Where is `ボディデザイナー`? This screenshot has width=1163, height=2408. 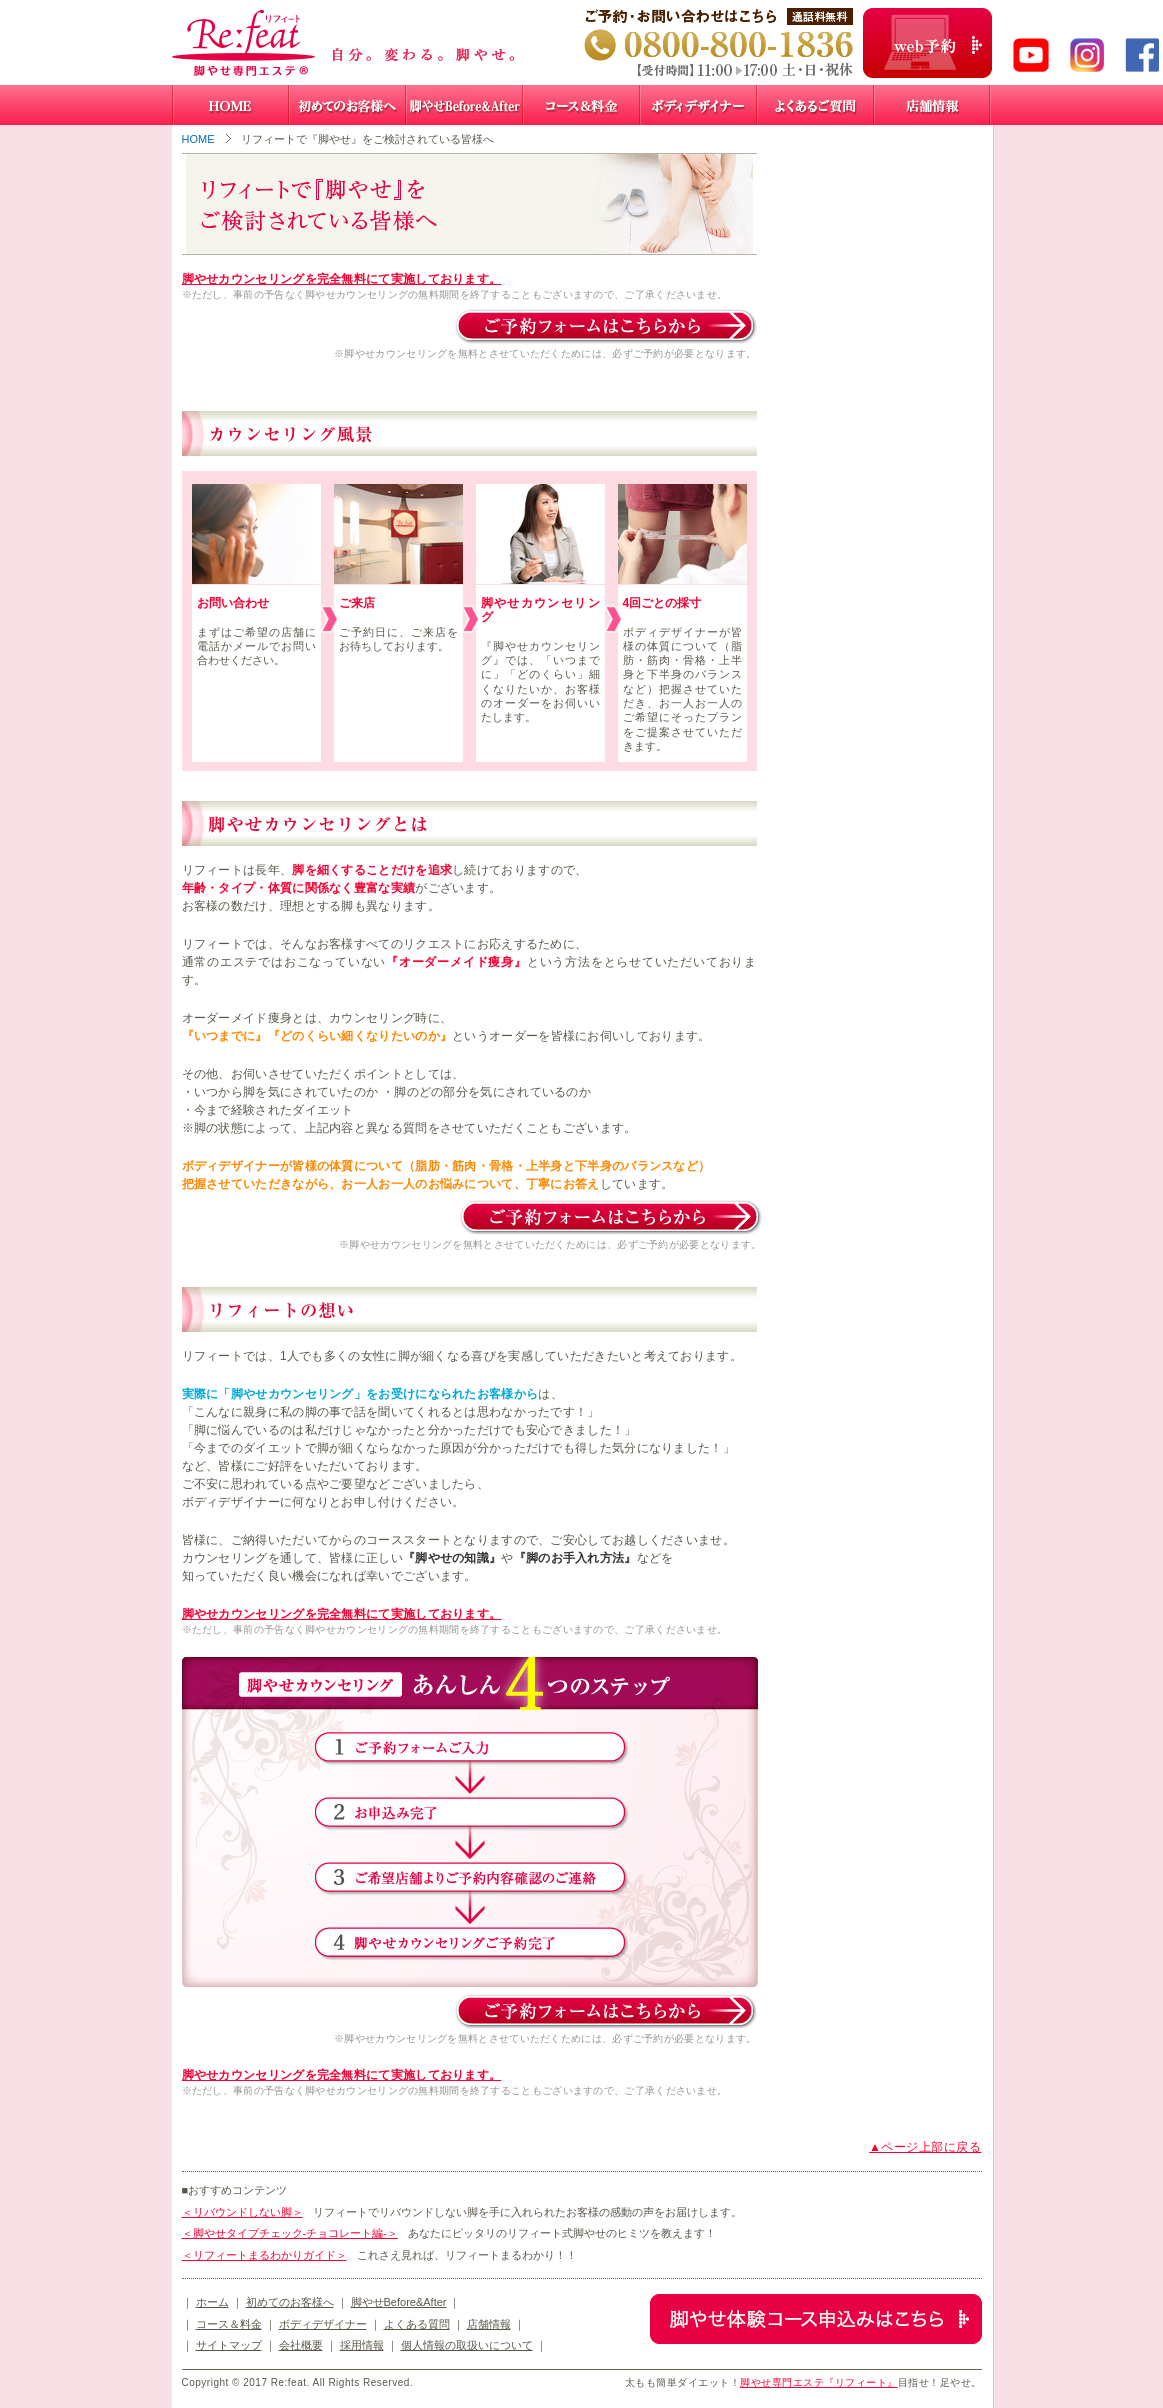
ボディデザイナー is located at coordinates (323, 2324).